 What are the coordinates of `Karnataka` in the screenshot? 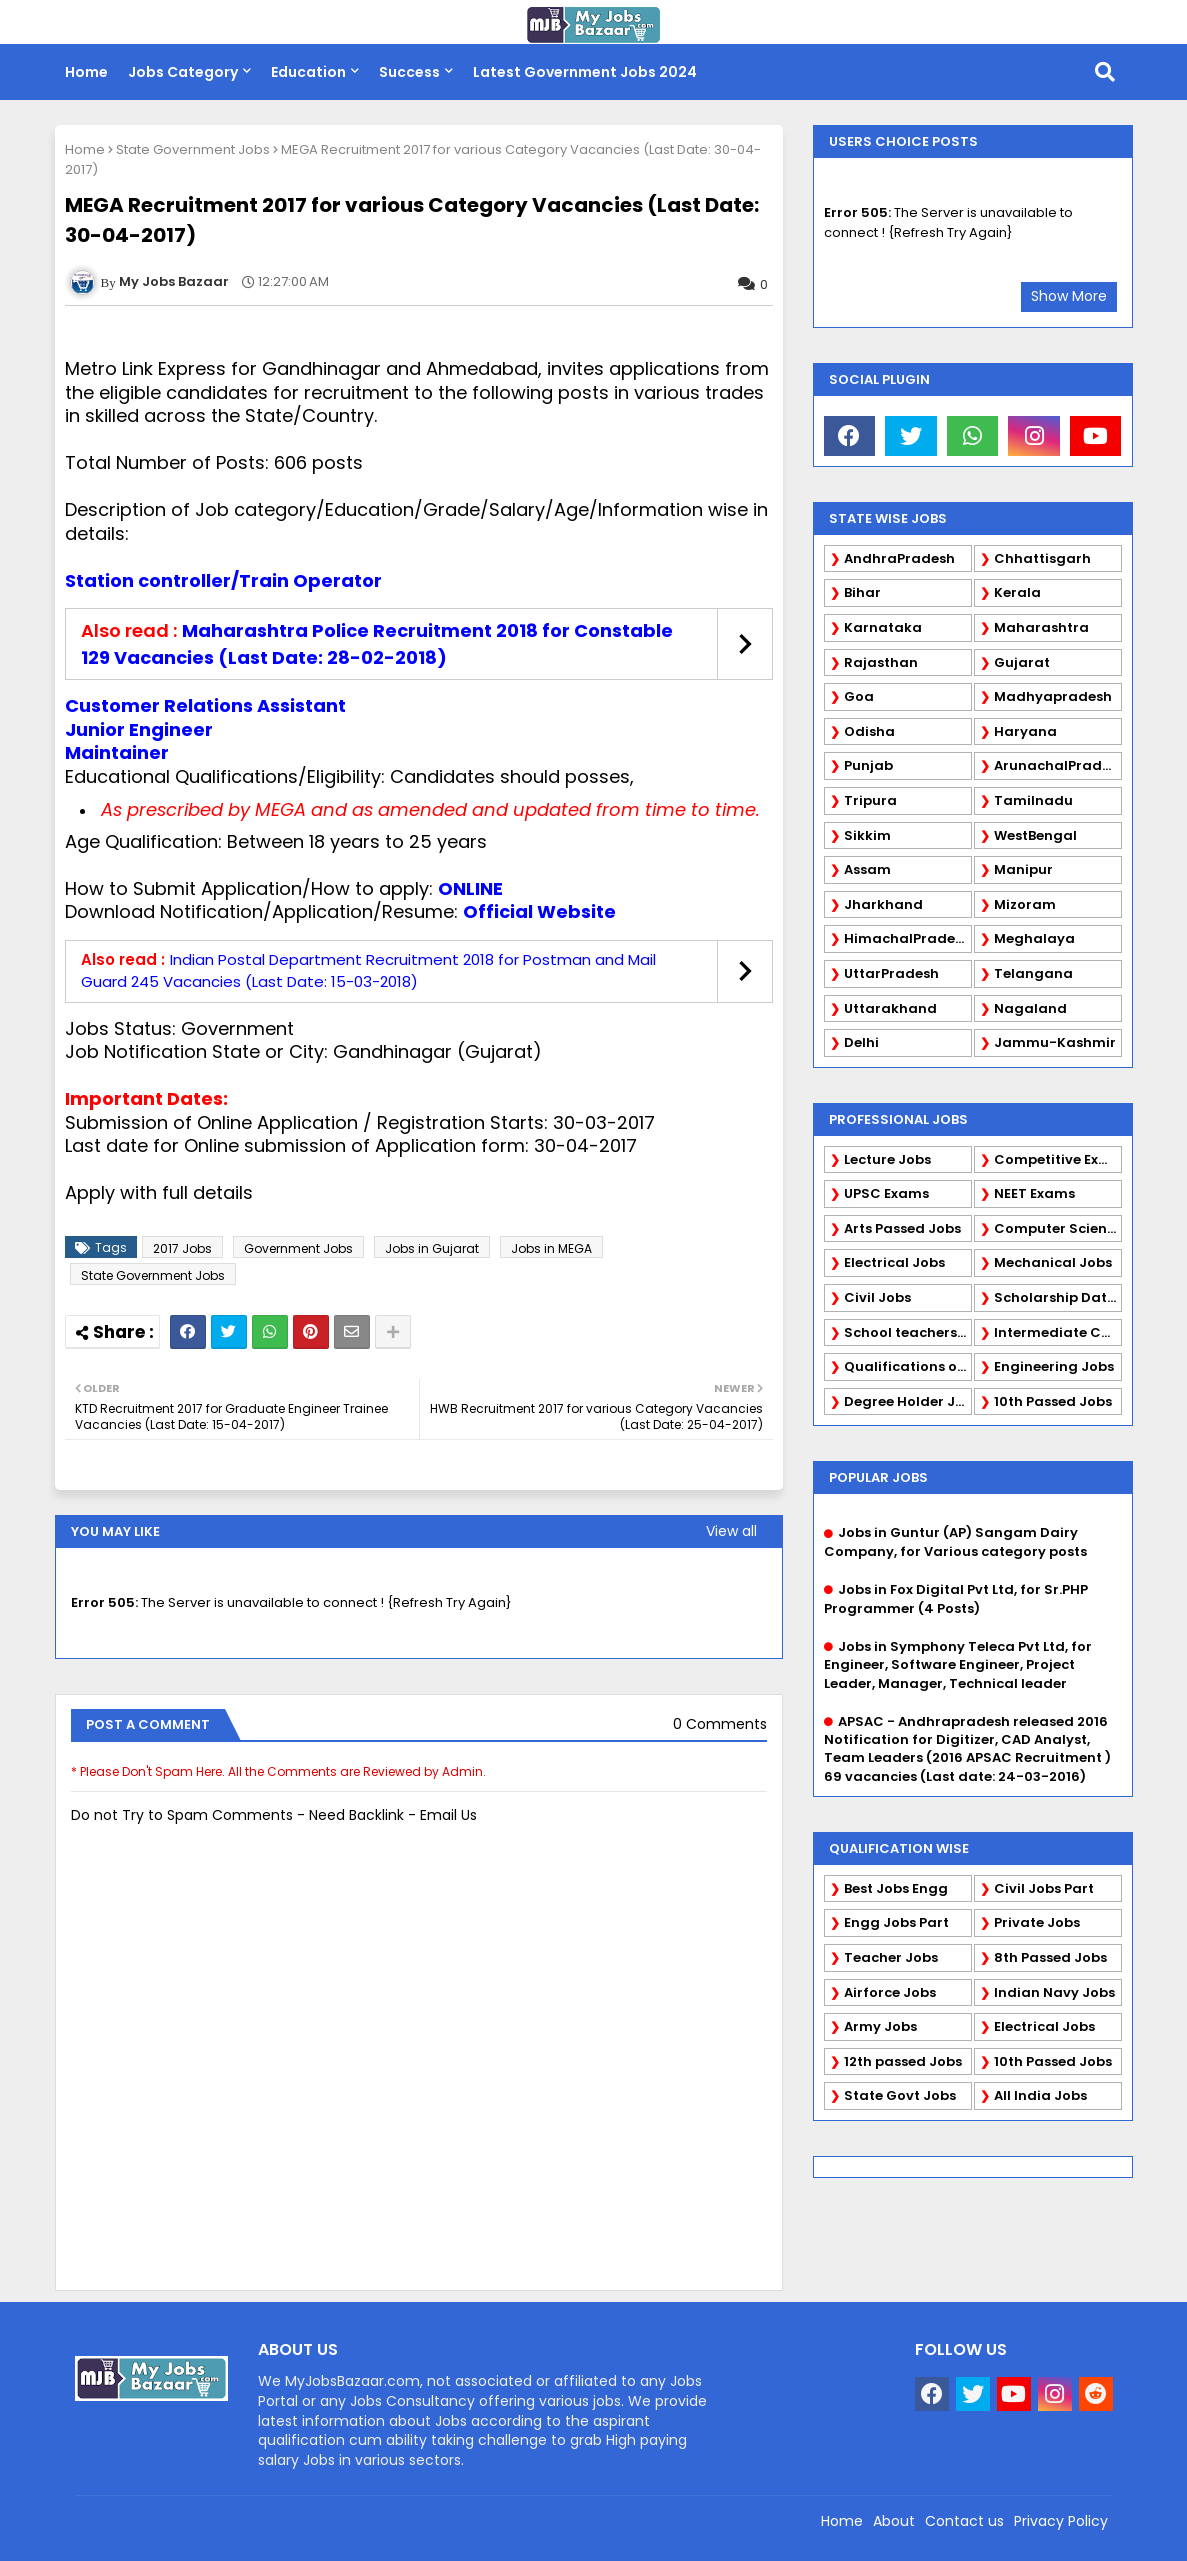 It's located at (883, 627).